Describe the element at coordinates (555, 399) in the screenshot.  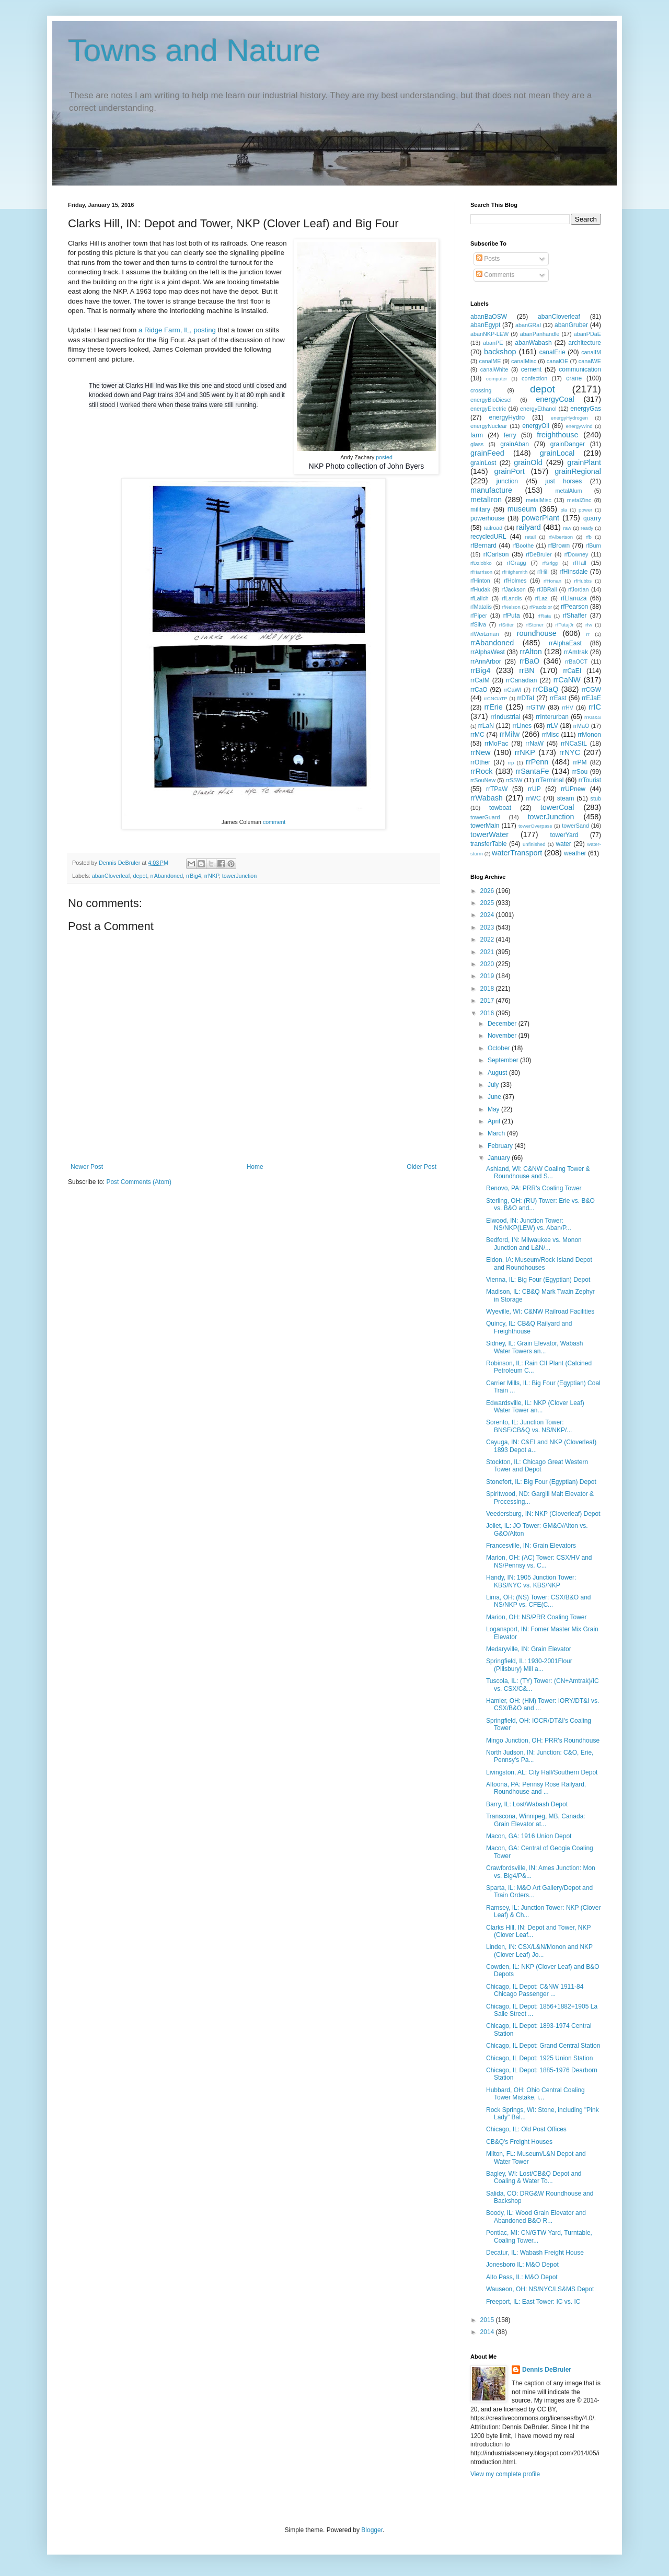
I see `energyCoal` at that location.